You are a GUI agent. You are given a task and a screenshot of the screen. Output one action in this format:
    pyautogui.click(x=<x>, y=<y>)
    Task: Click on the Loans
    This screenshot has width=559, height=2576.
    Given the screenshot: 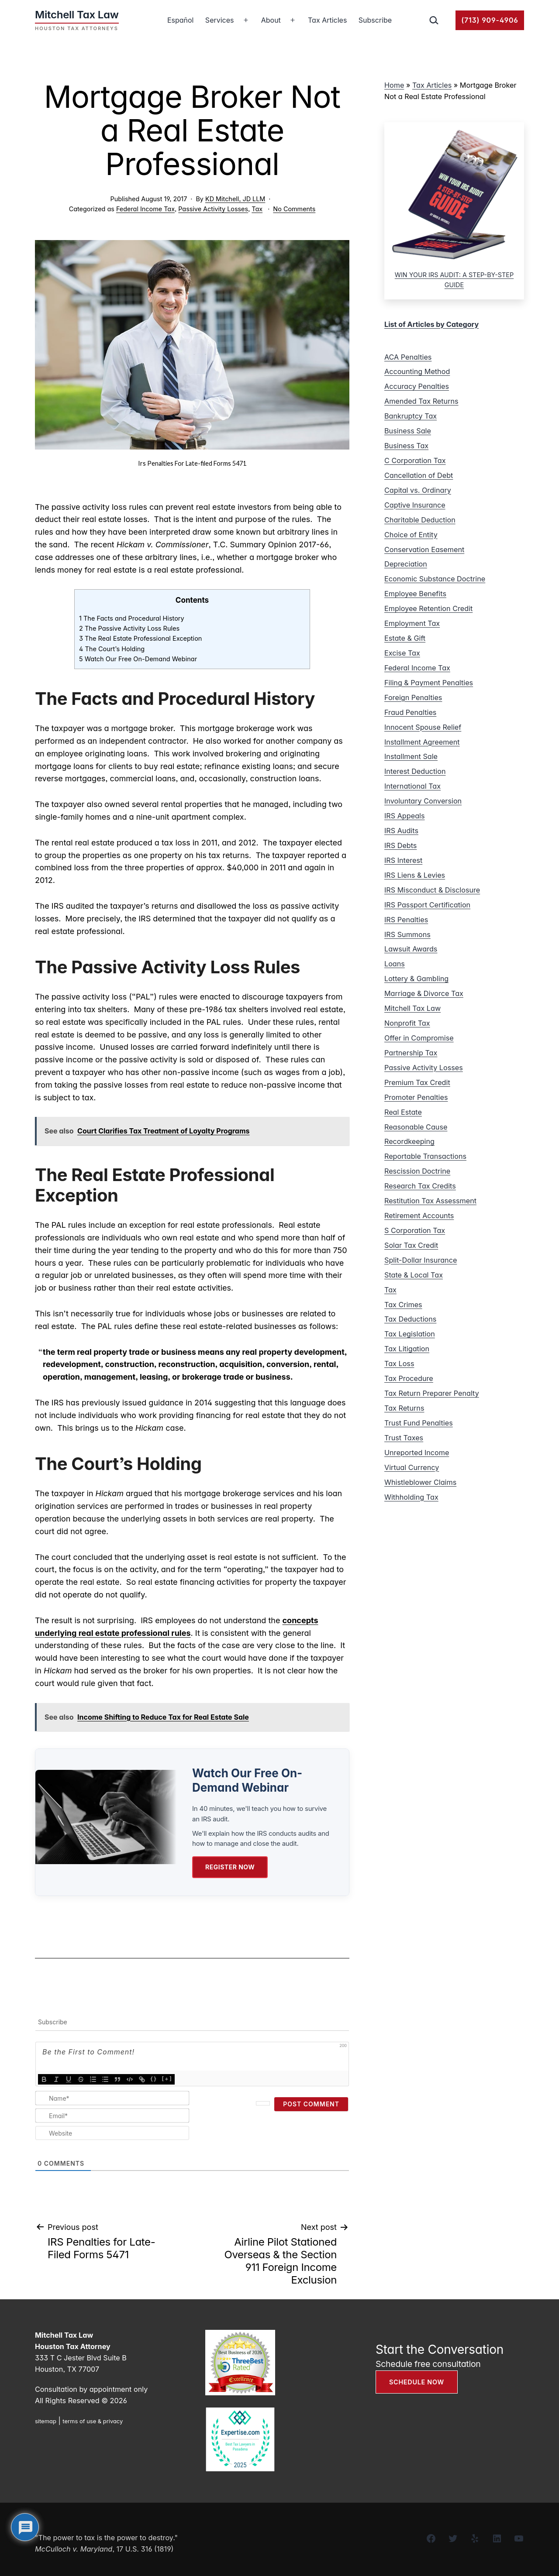 What is the action you would take?
    pyautogui.click(x=394, y=963)
    